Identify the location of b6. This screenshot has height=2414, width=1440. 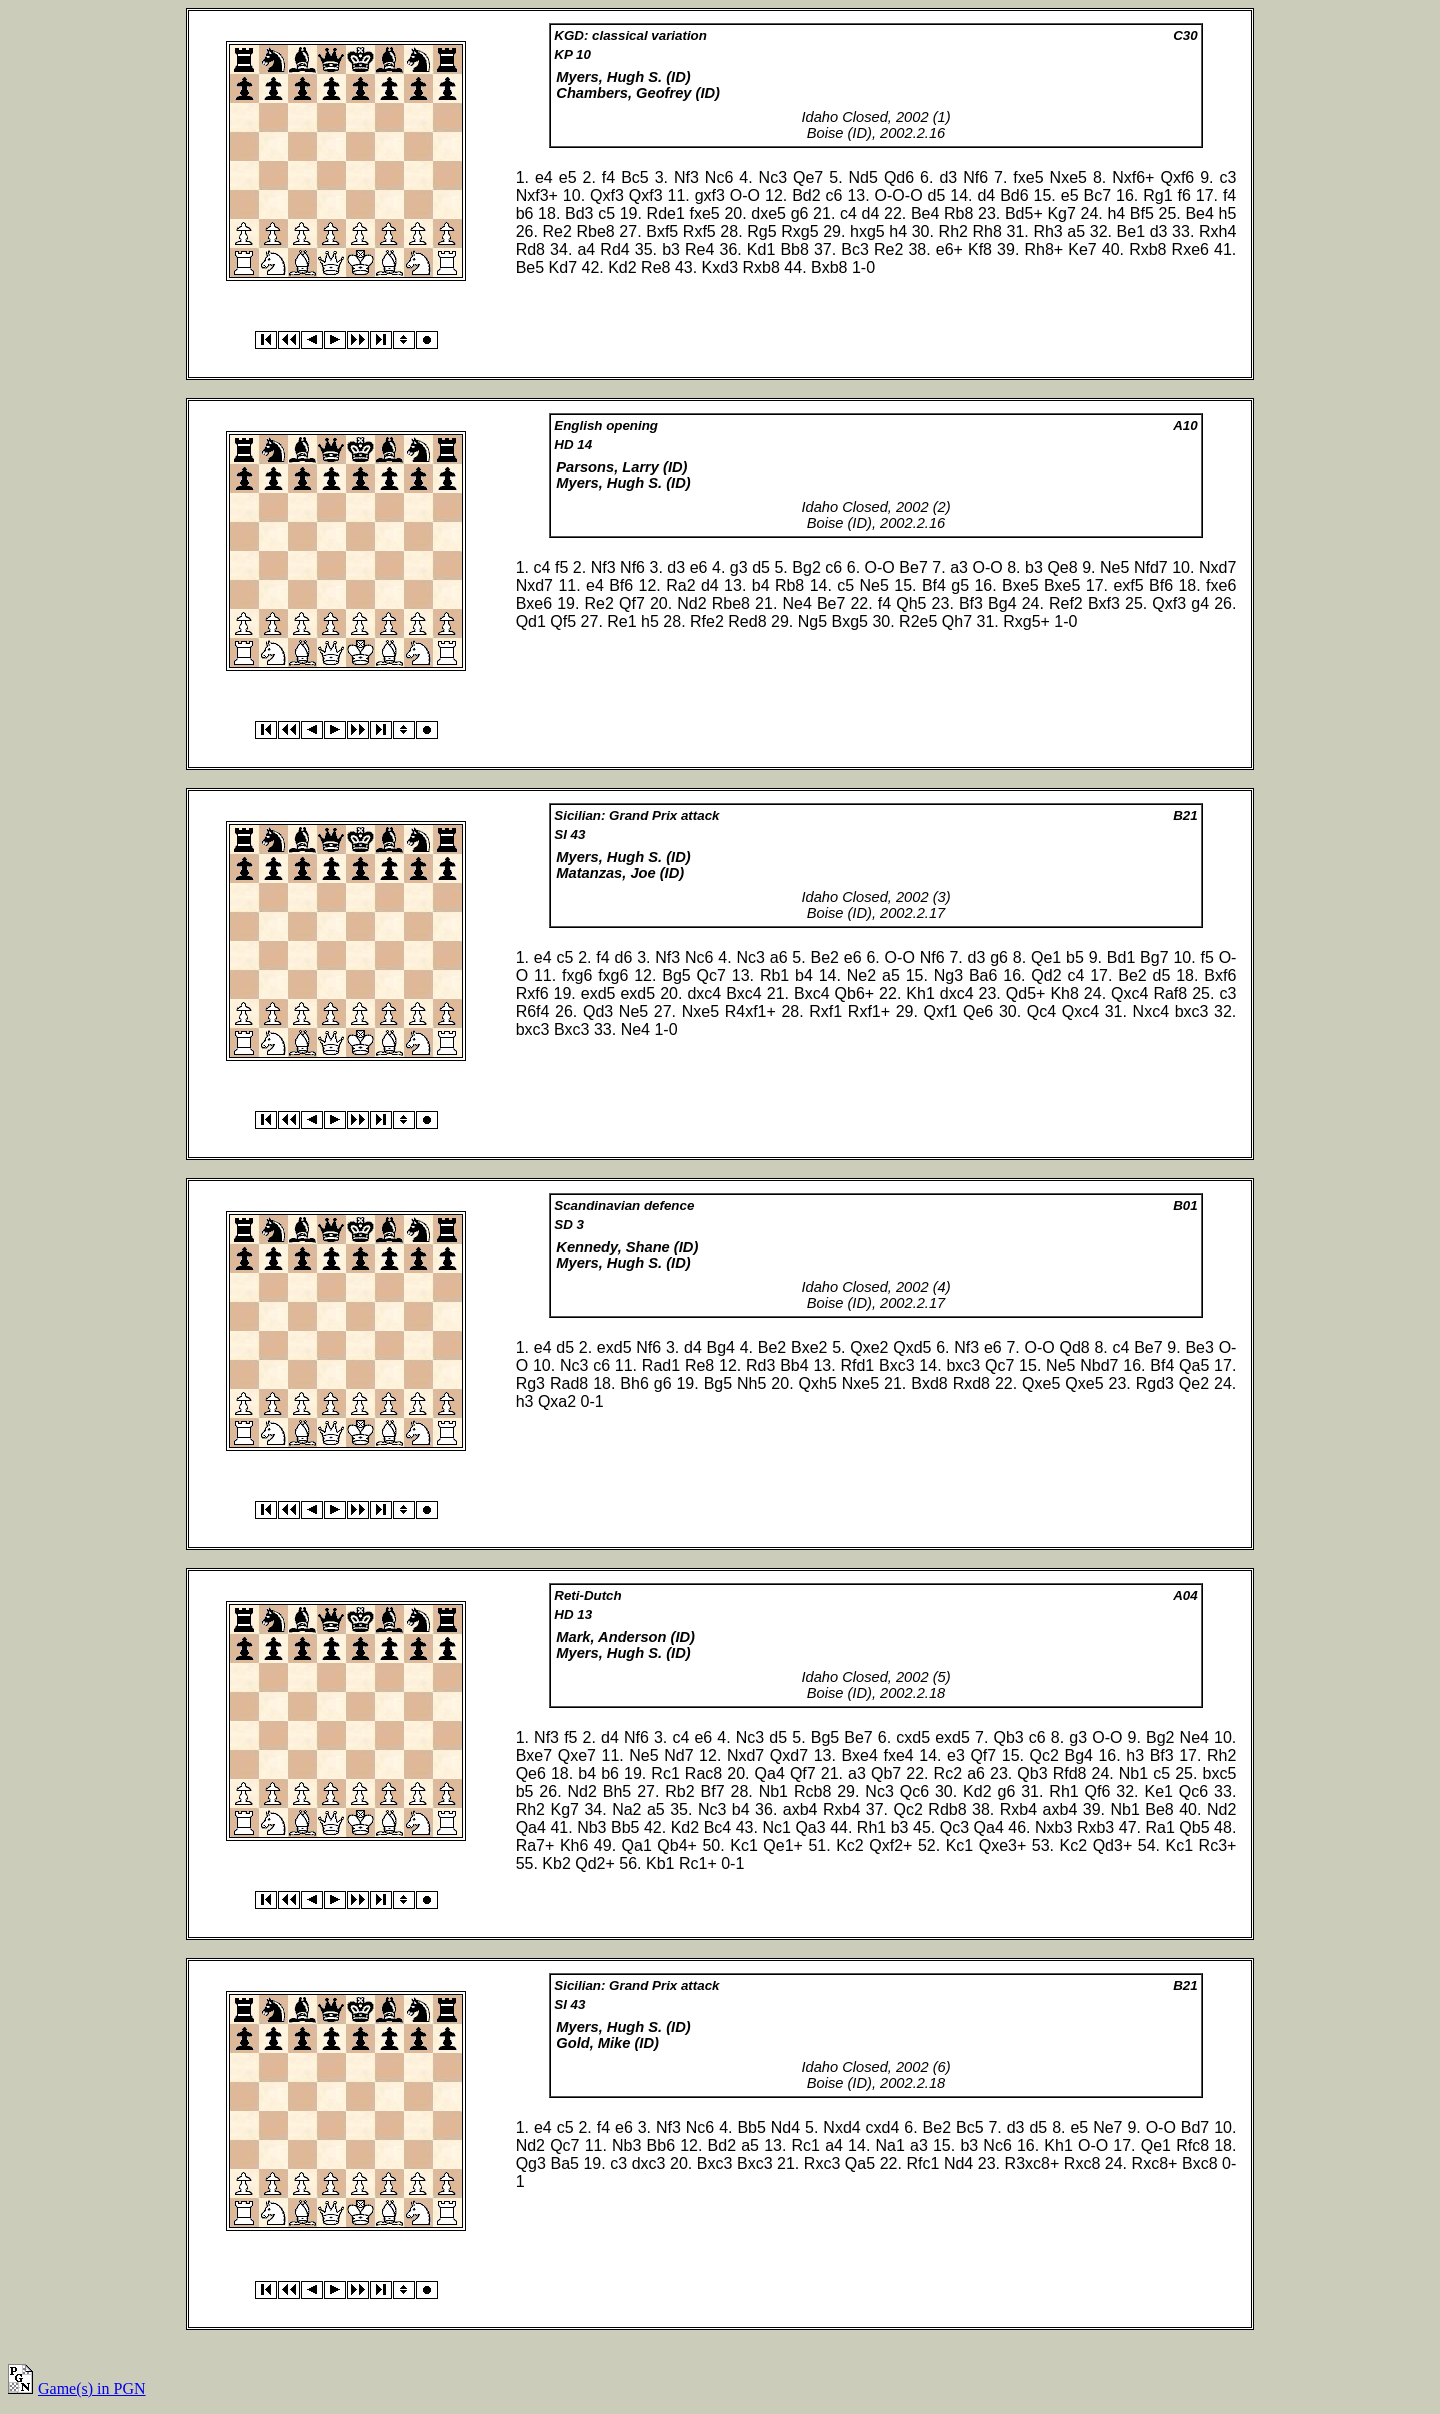
(525, 213).